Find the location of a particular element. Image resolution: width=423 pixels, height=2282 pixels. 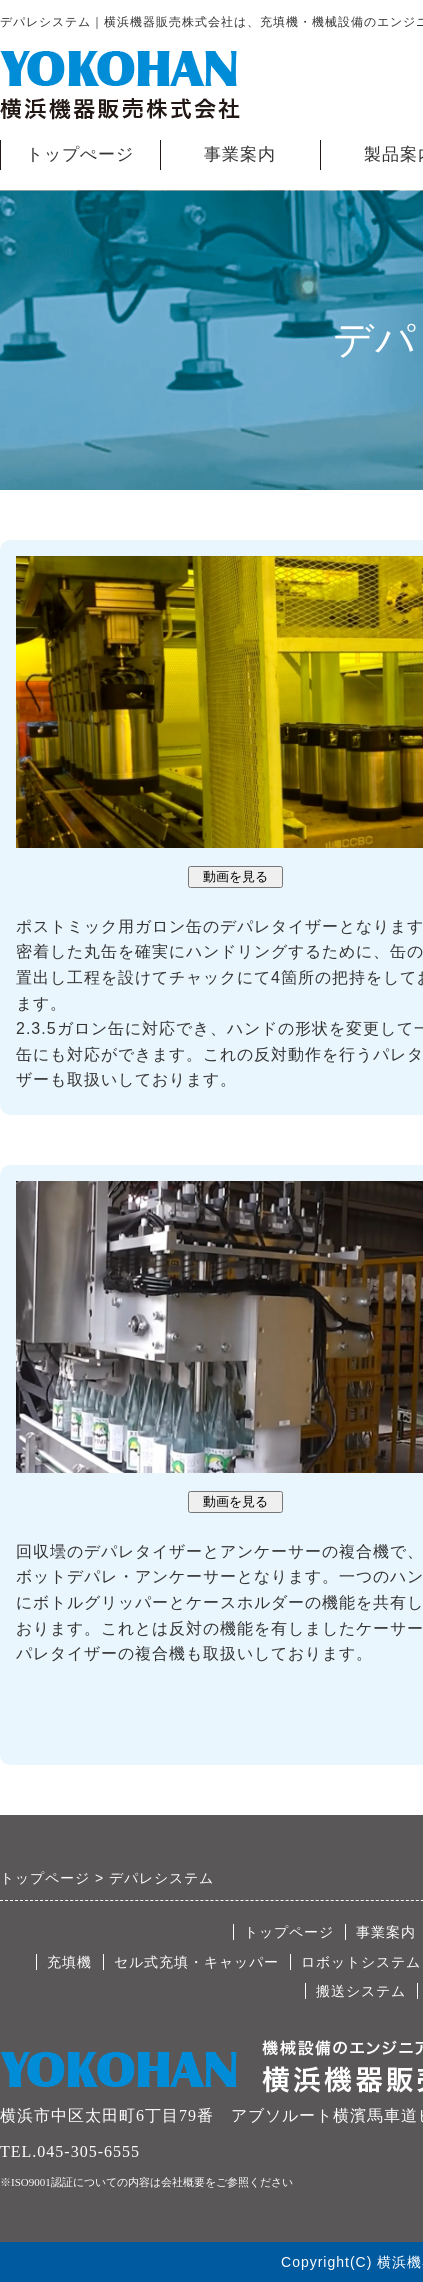

トップページ is located at coordinates (289, 1932).